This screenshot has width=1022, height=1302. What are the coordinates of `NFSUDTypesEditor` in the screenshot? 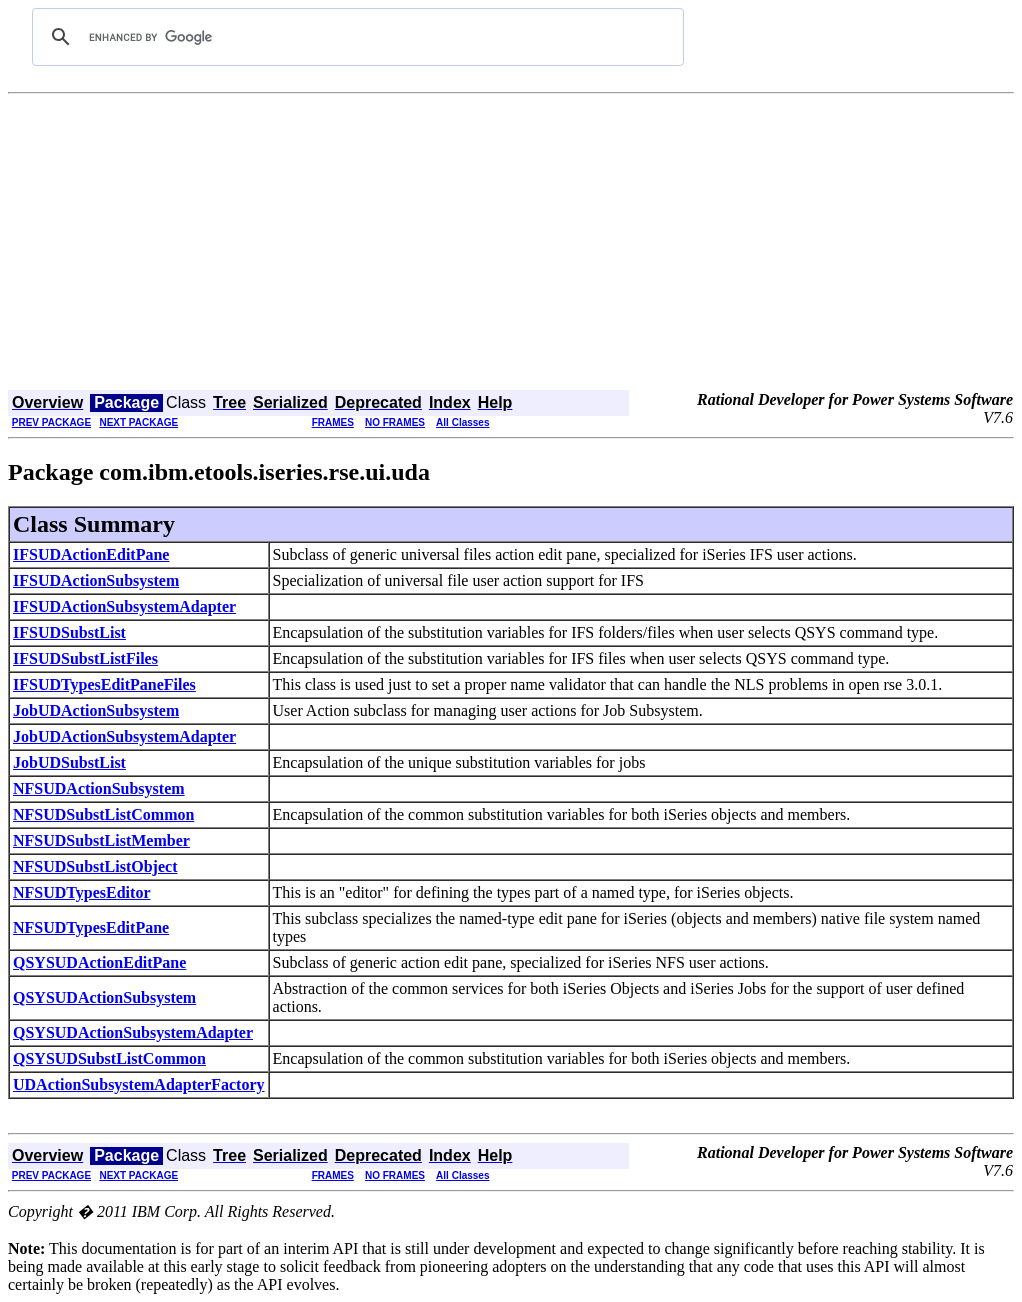 It's located at (82, 892).